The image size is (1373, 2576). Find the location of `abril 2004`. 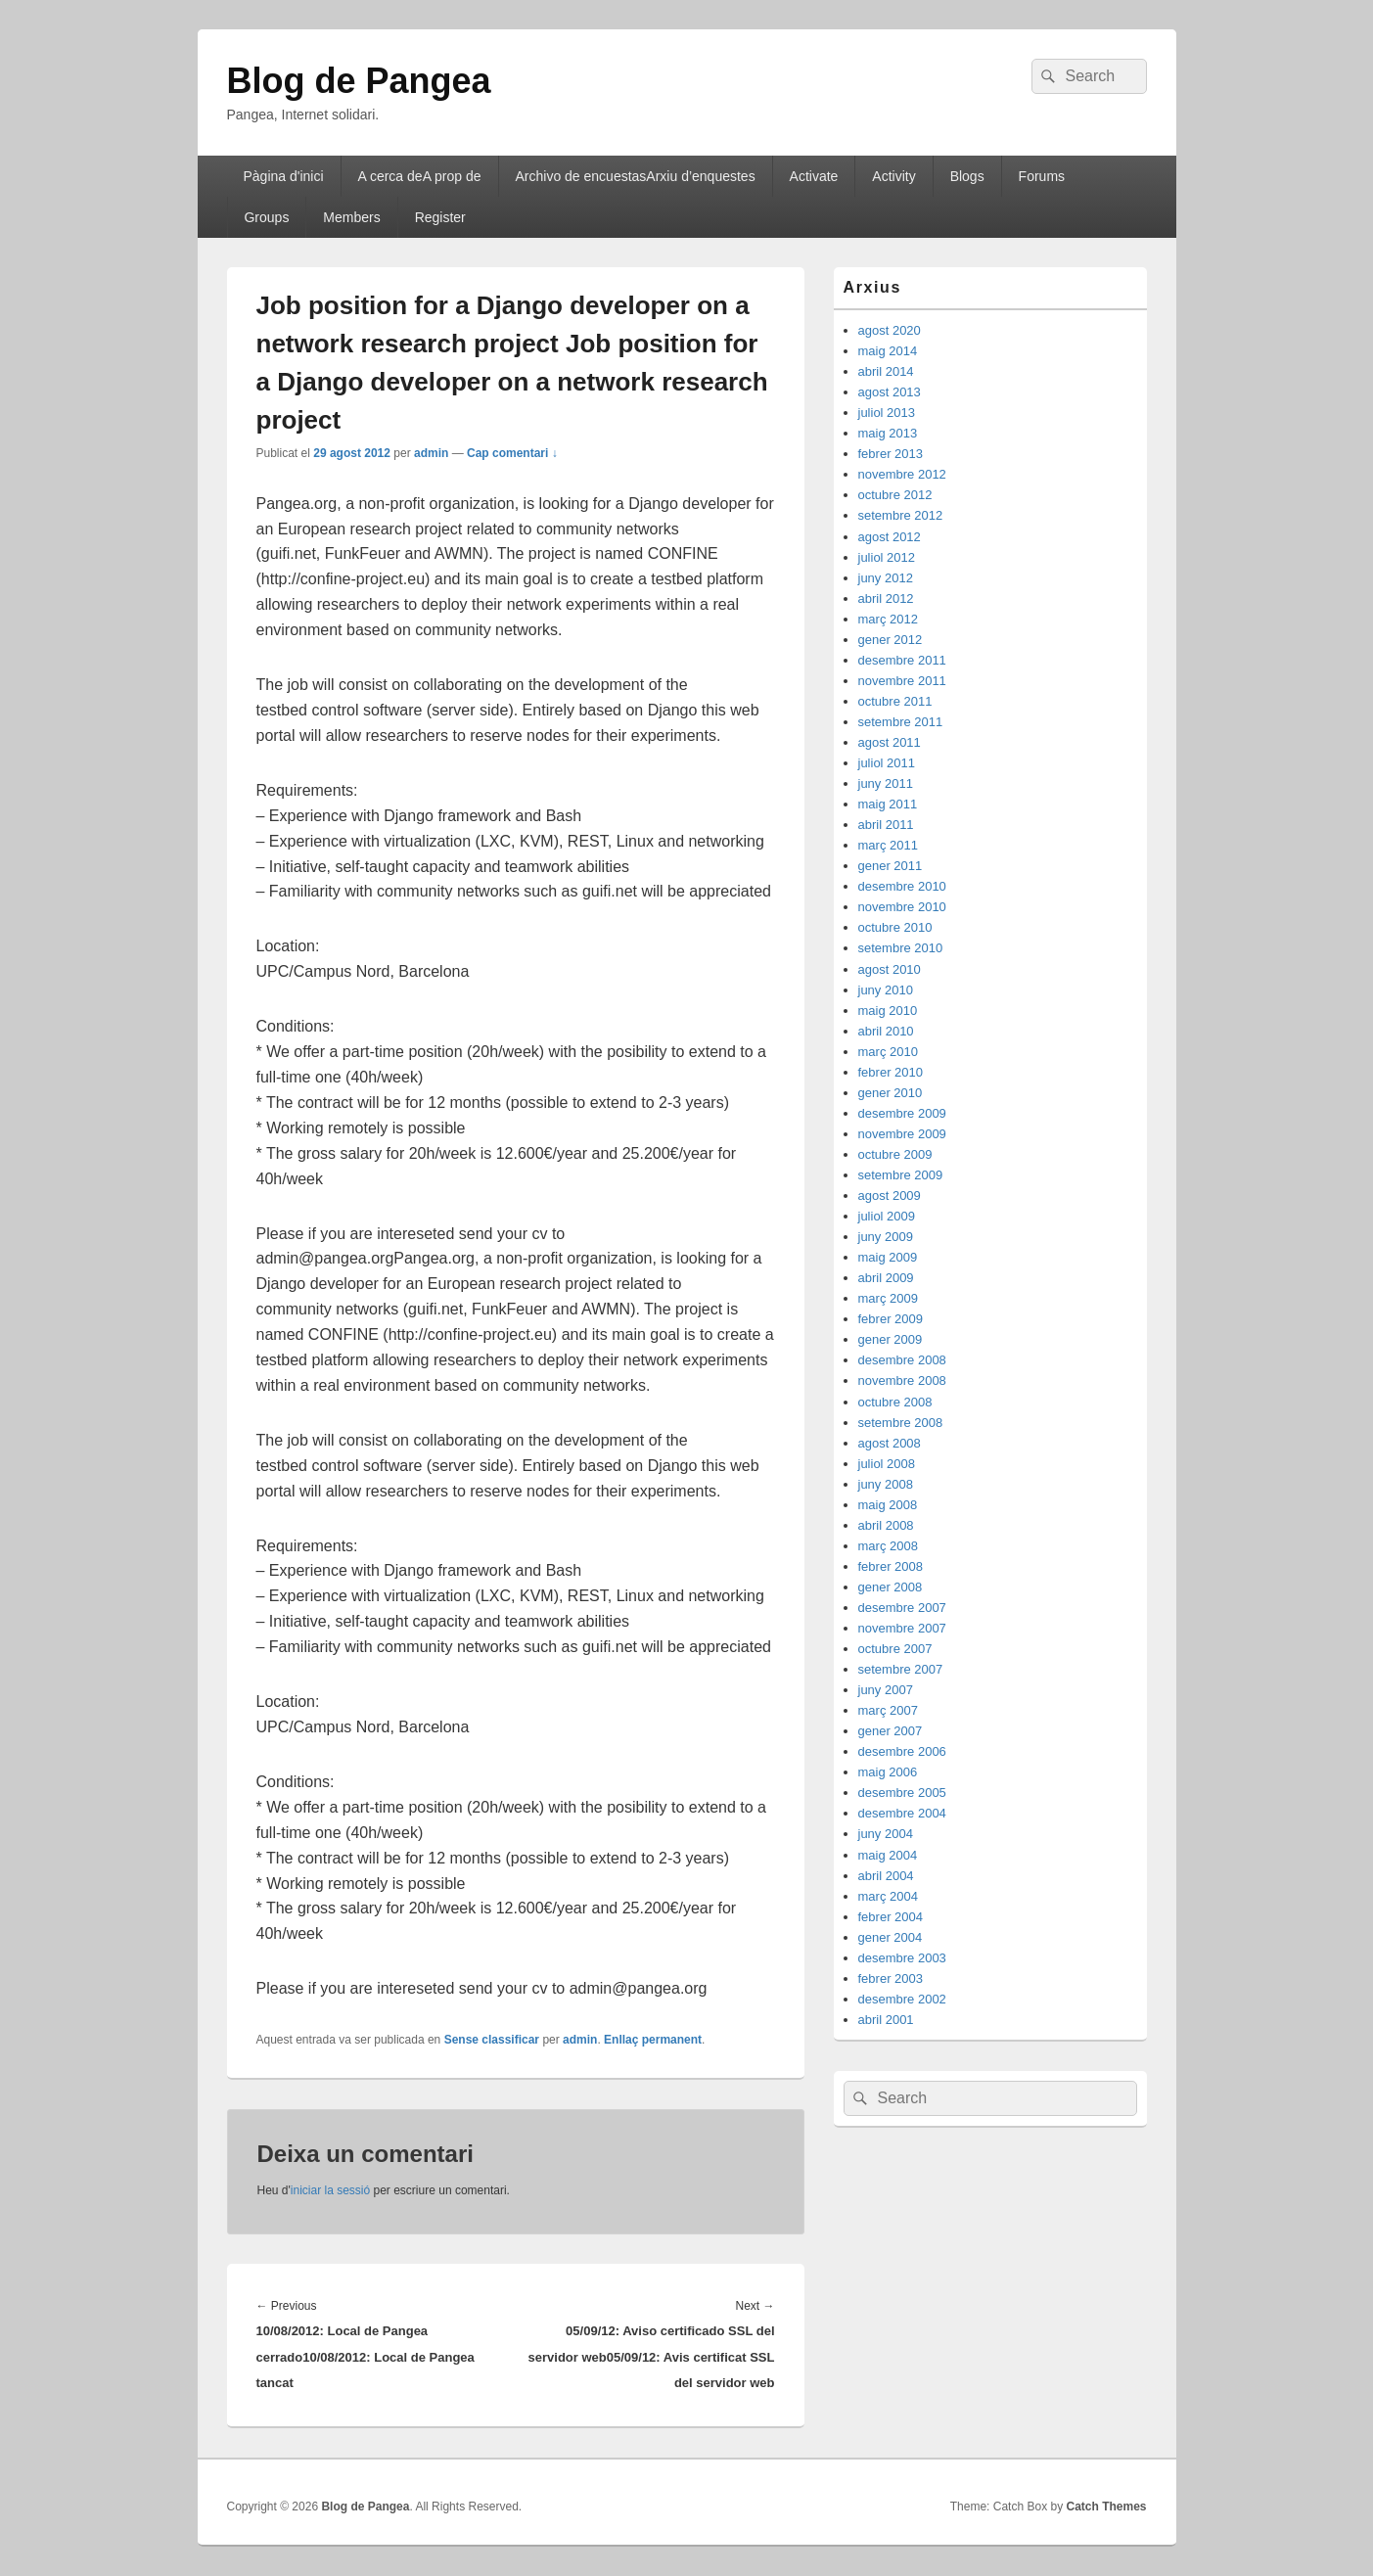

abril 2004 is located at coordinates (886, 1875).